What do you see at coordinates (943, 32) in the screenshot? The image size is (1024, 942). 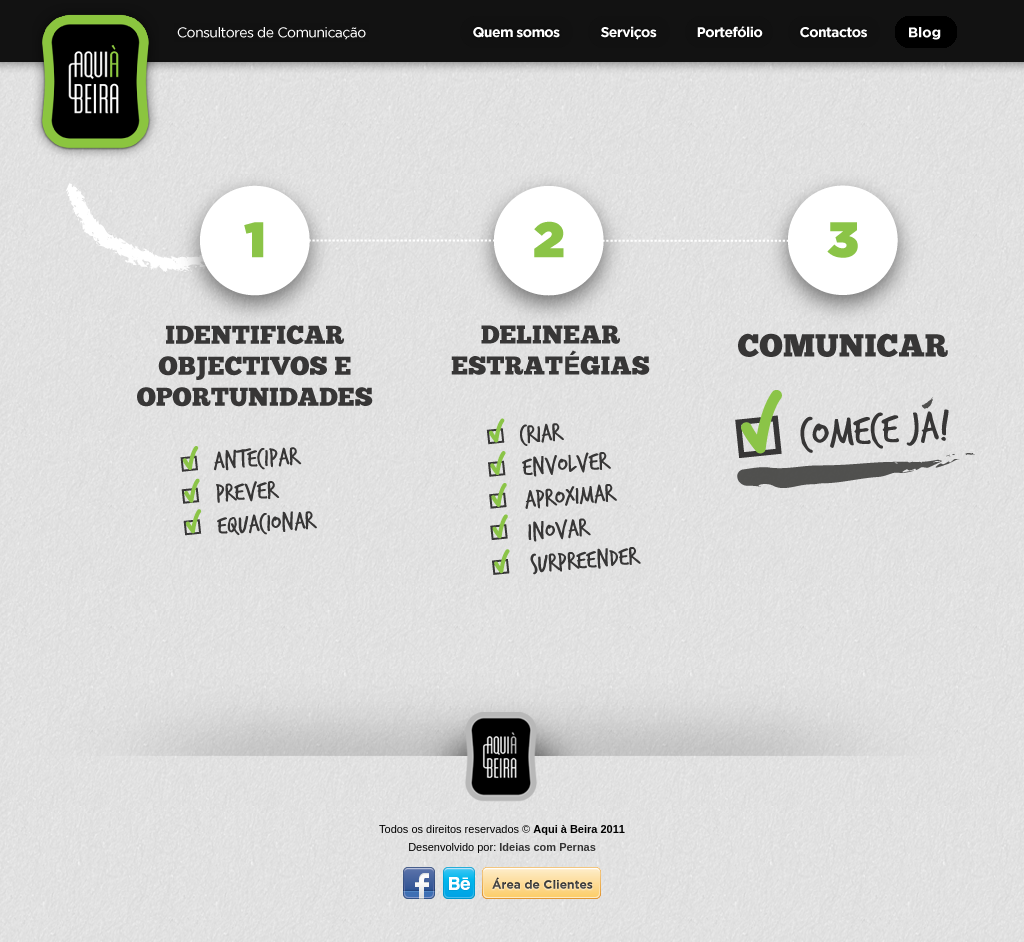 I see `Blog` at bounding box center [943, 32].